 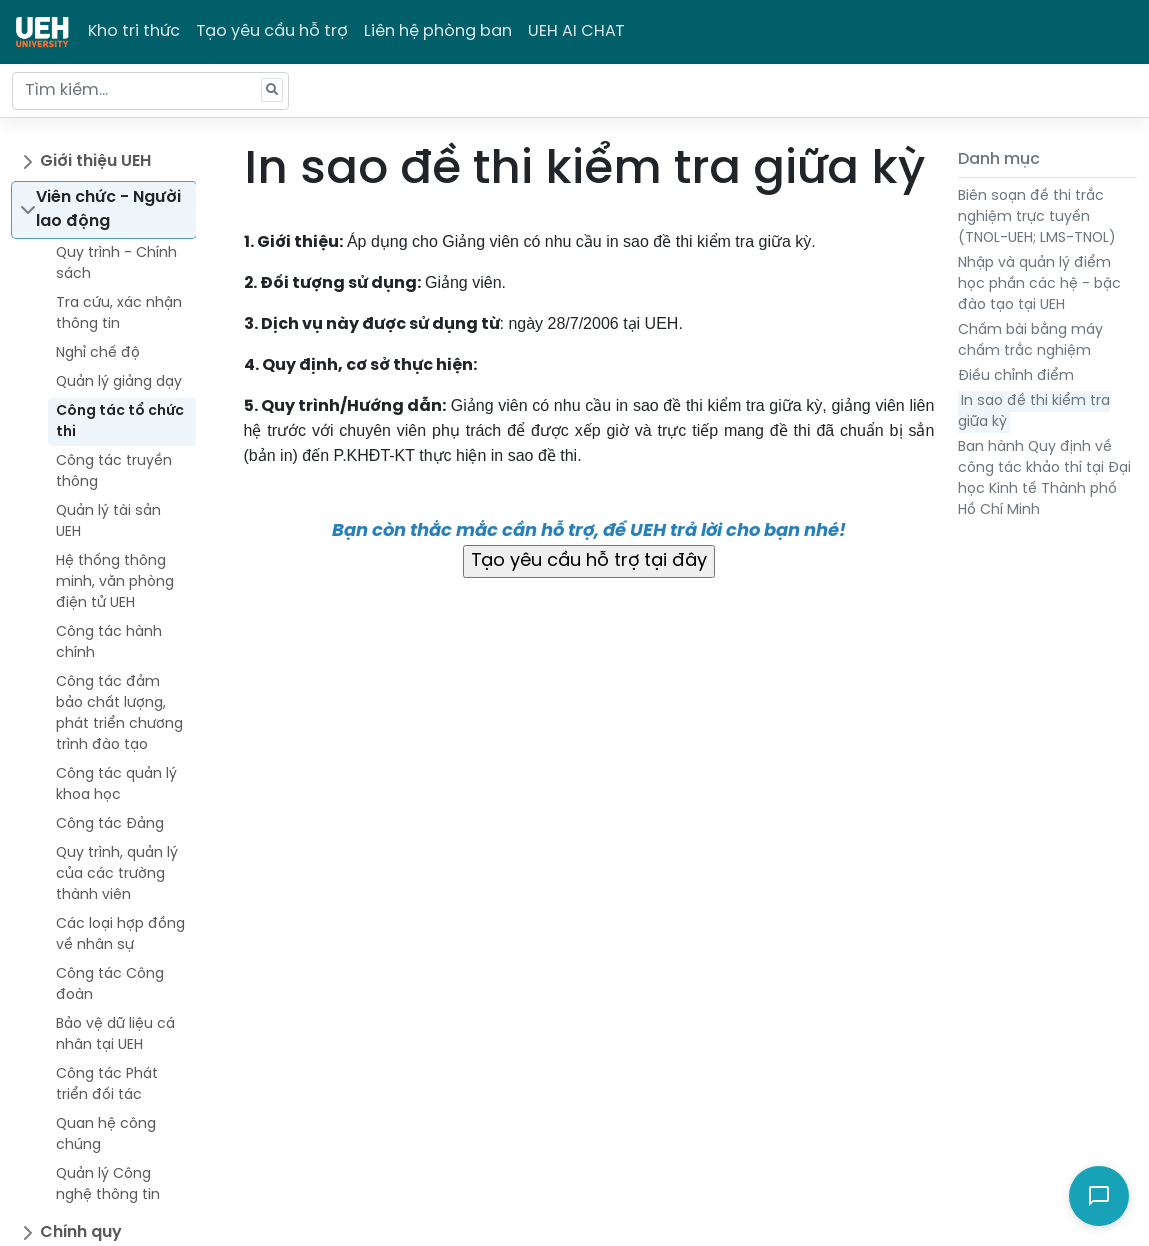 What do you see at coordinates (134, 31) in the screenshot?
I see `Kho tri thức` at bounding box center [134, 31].